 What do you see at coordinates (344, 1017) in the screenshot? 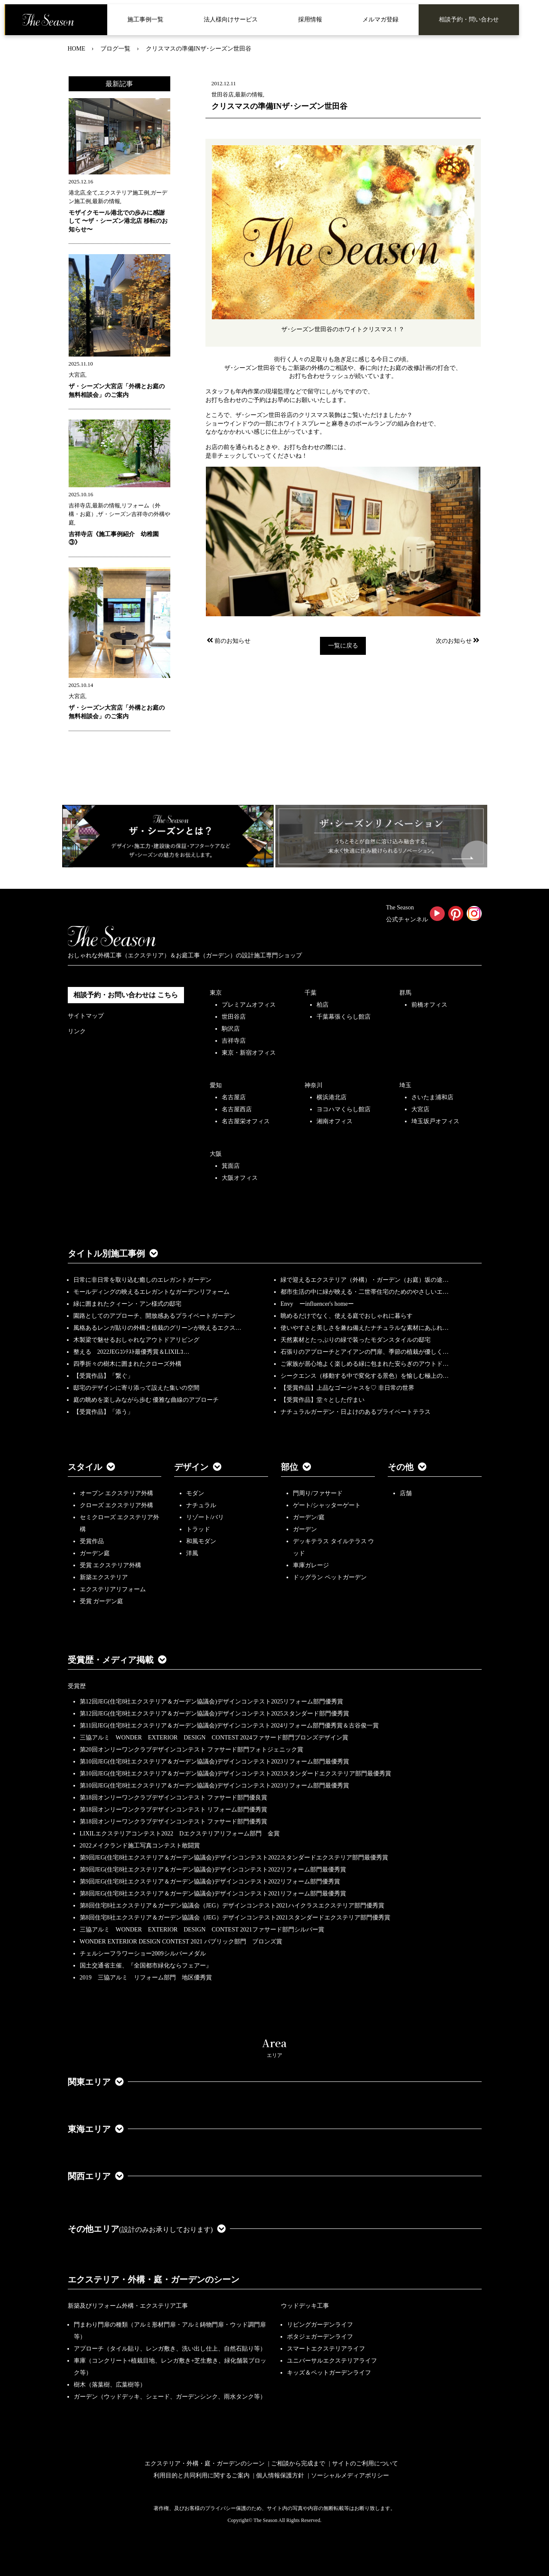
I see `千葉幕張くらし館店` at bounding box center [344, 1017].